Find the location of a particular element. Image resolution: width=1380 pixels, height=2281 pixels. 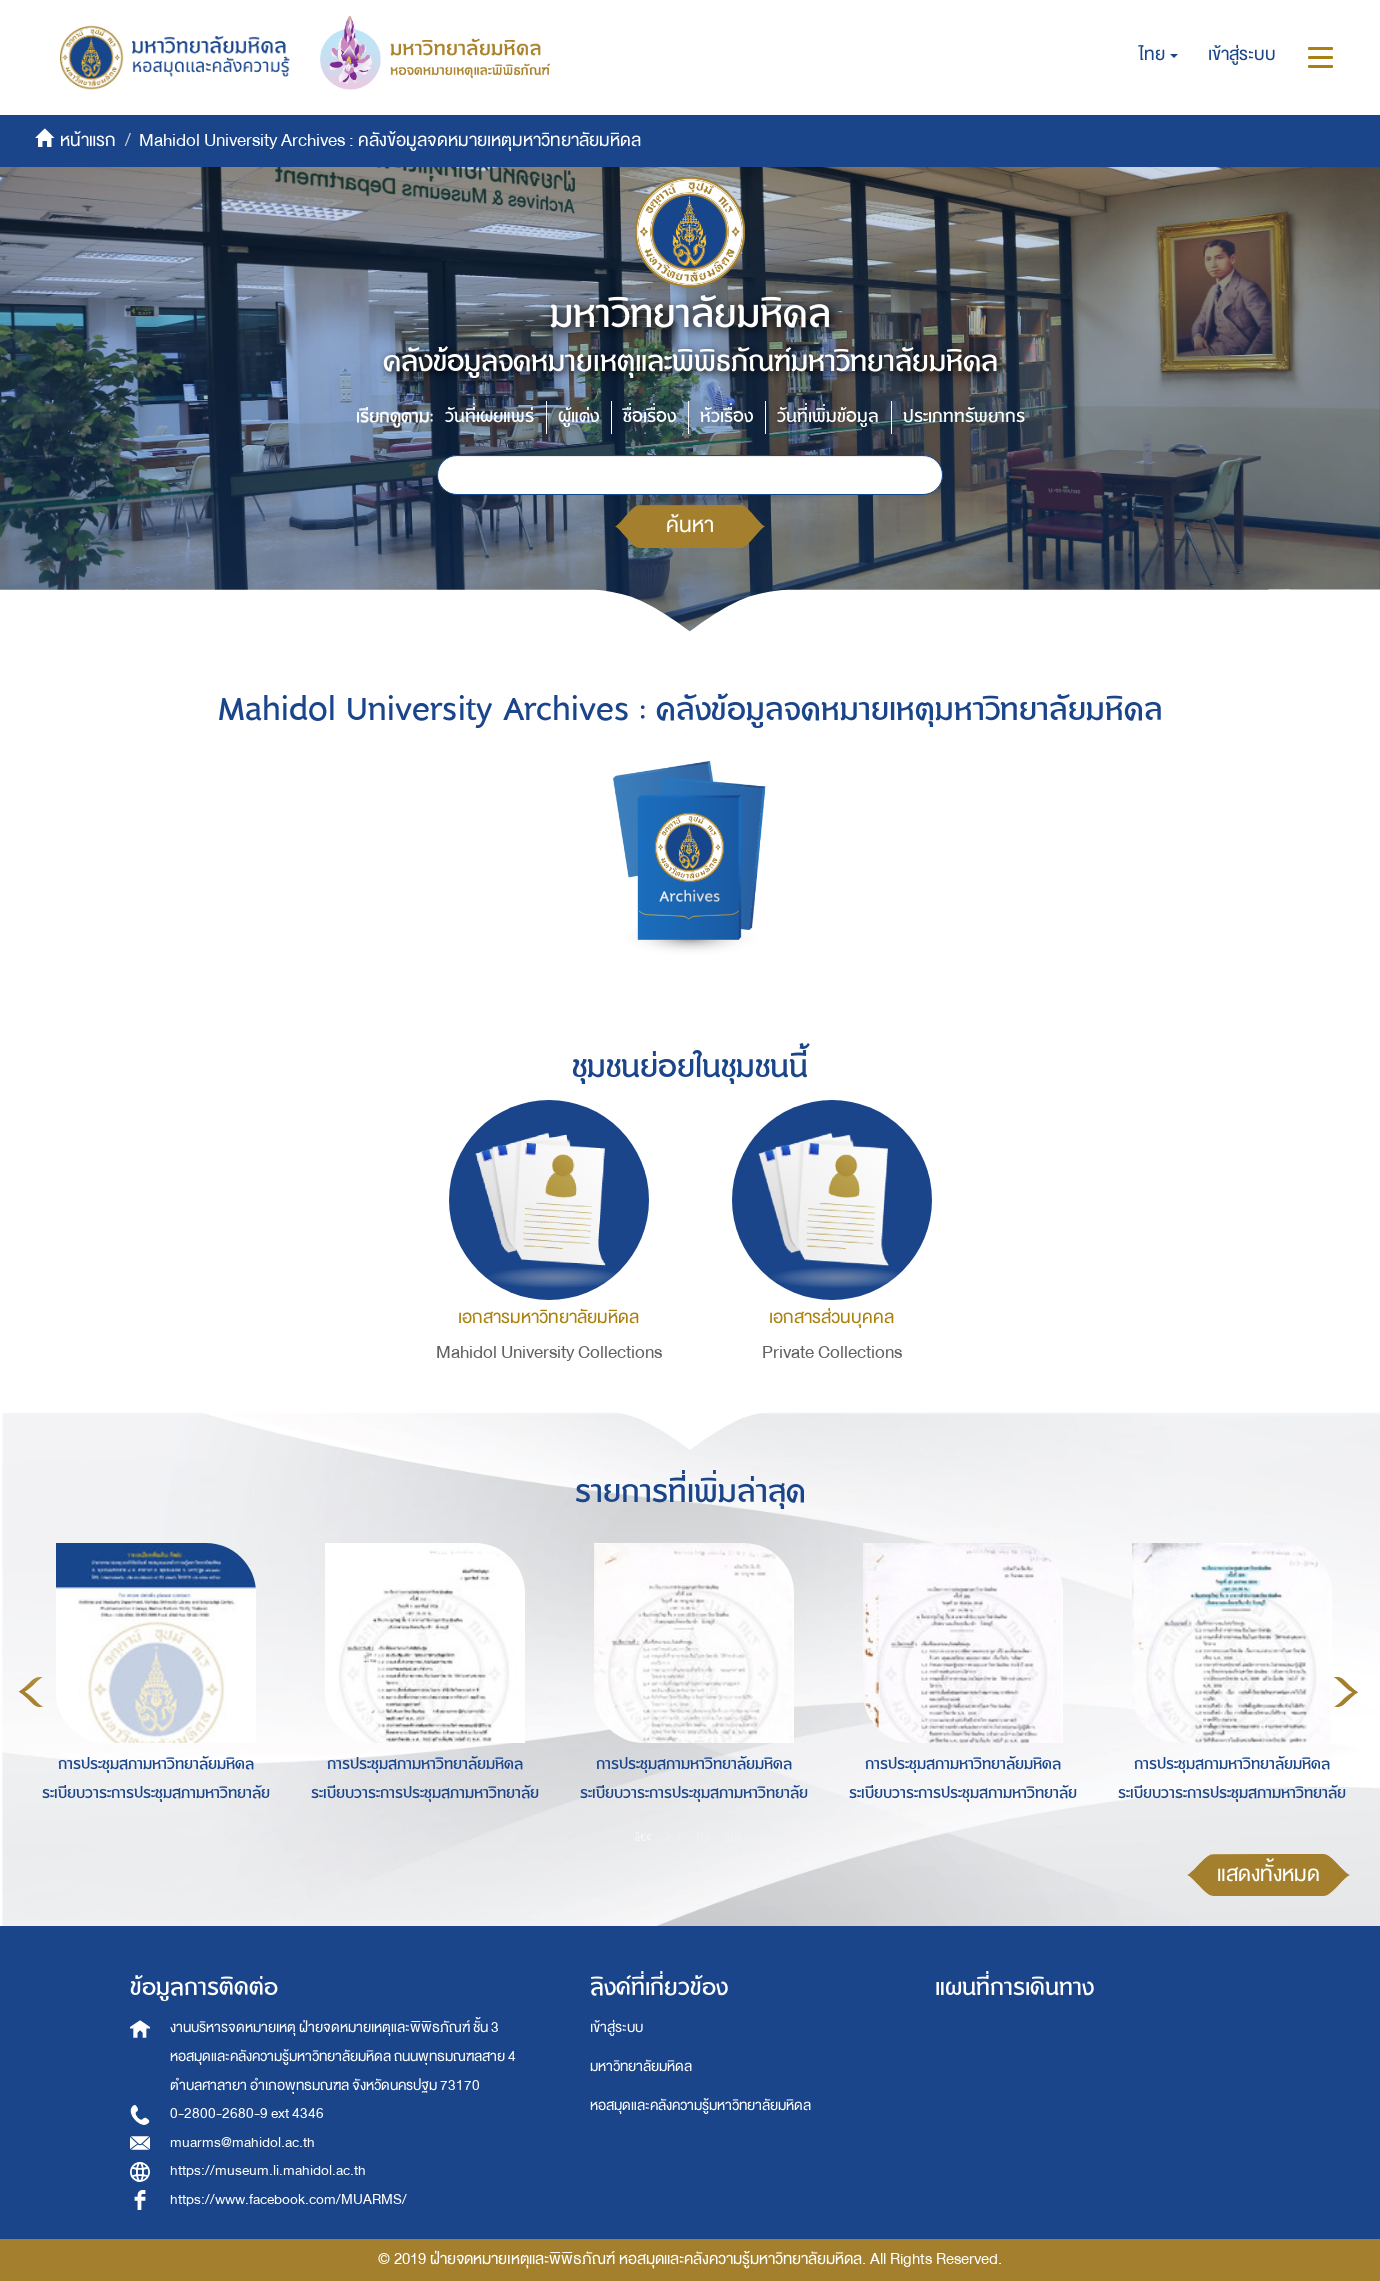

ค้นหา is located at coordinates (690, 525).